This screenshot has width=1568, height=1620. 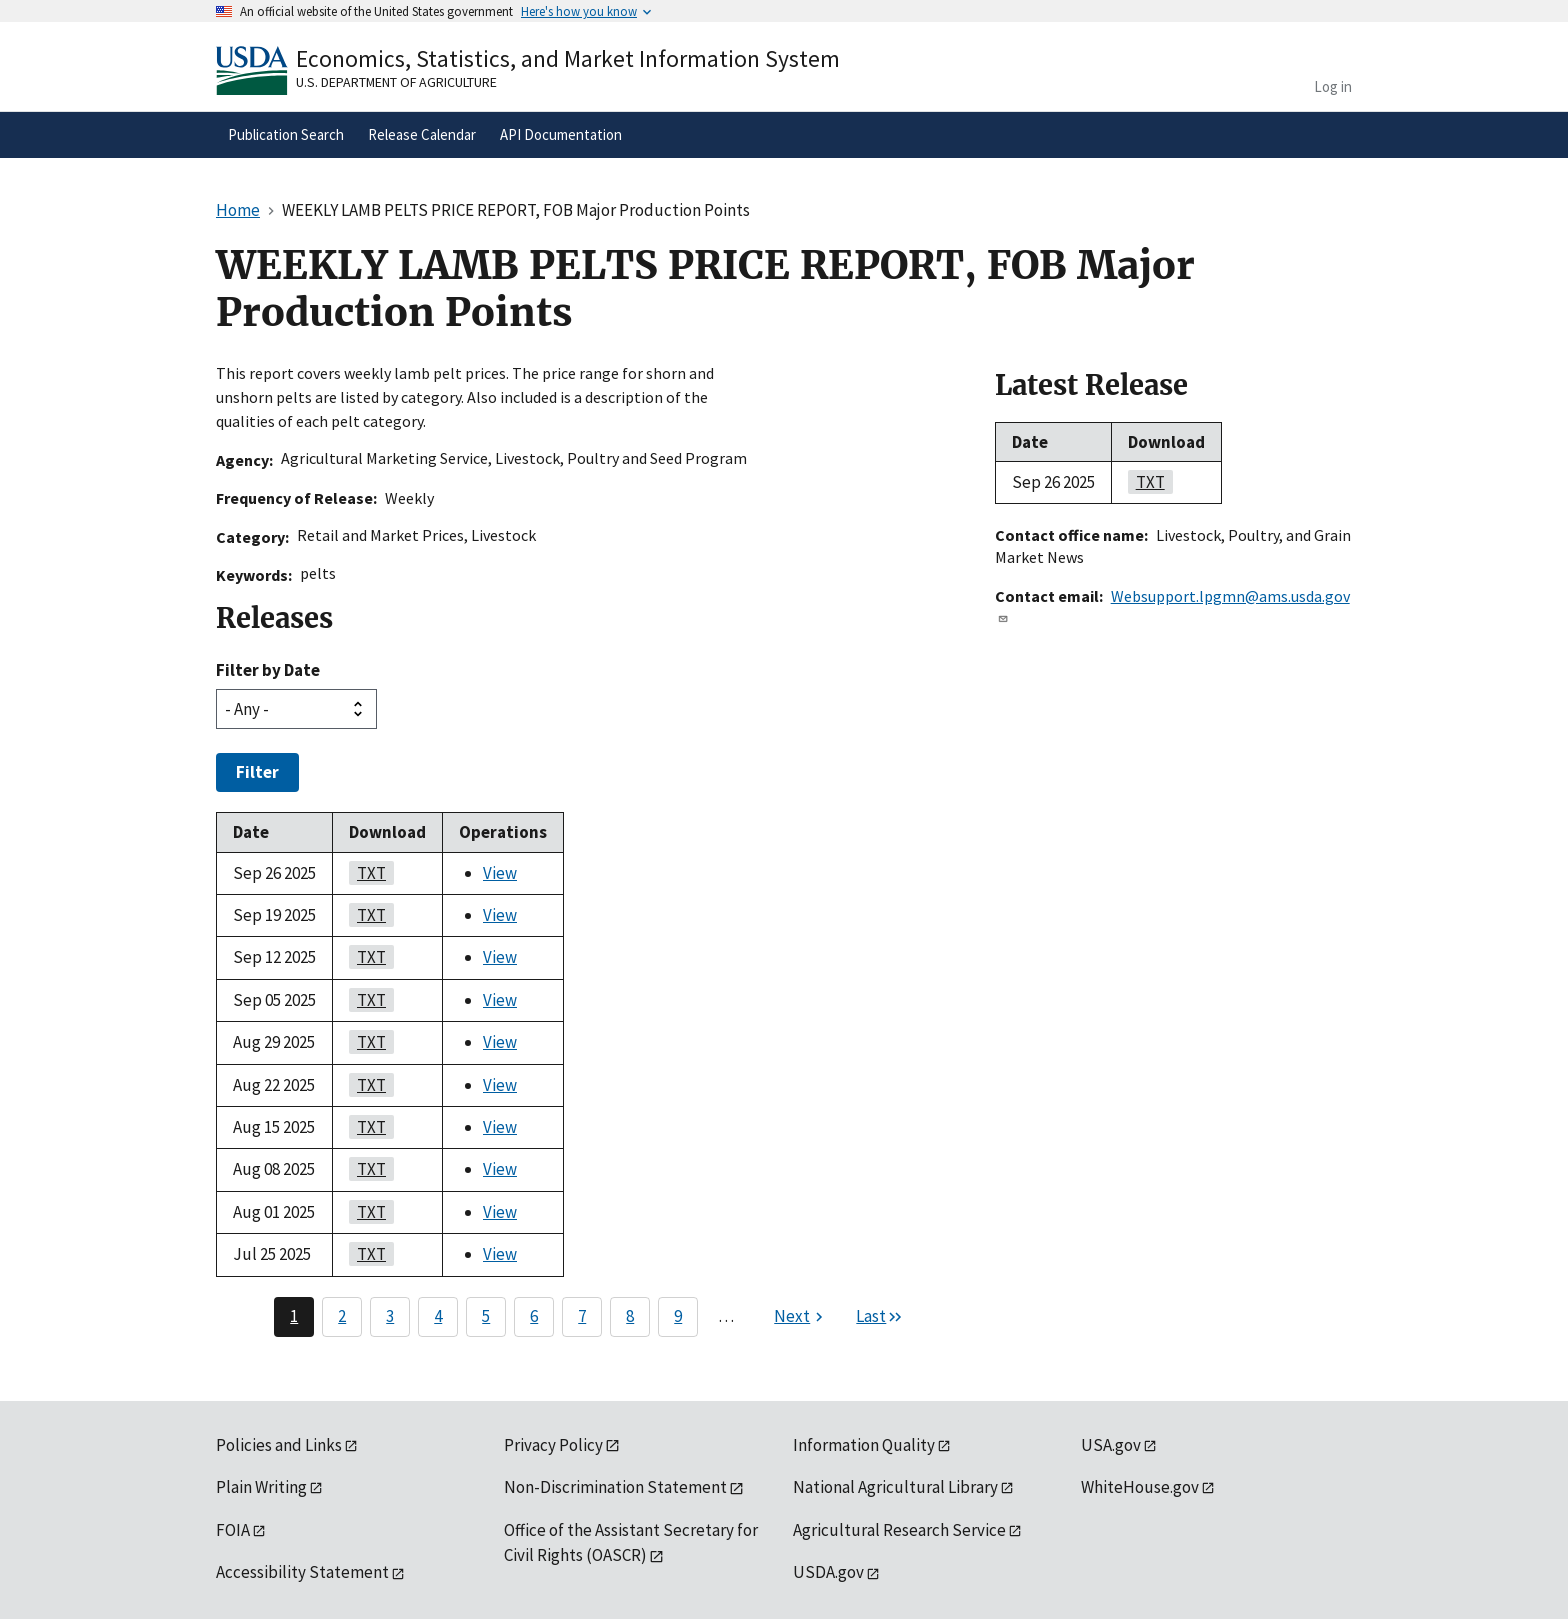 What do you see at coordinates (801, 1317) in the screenshot?
I see `[Next page]` at bounding box center [801, 1317].